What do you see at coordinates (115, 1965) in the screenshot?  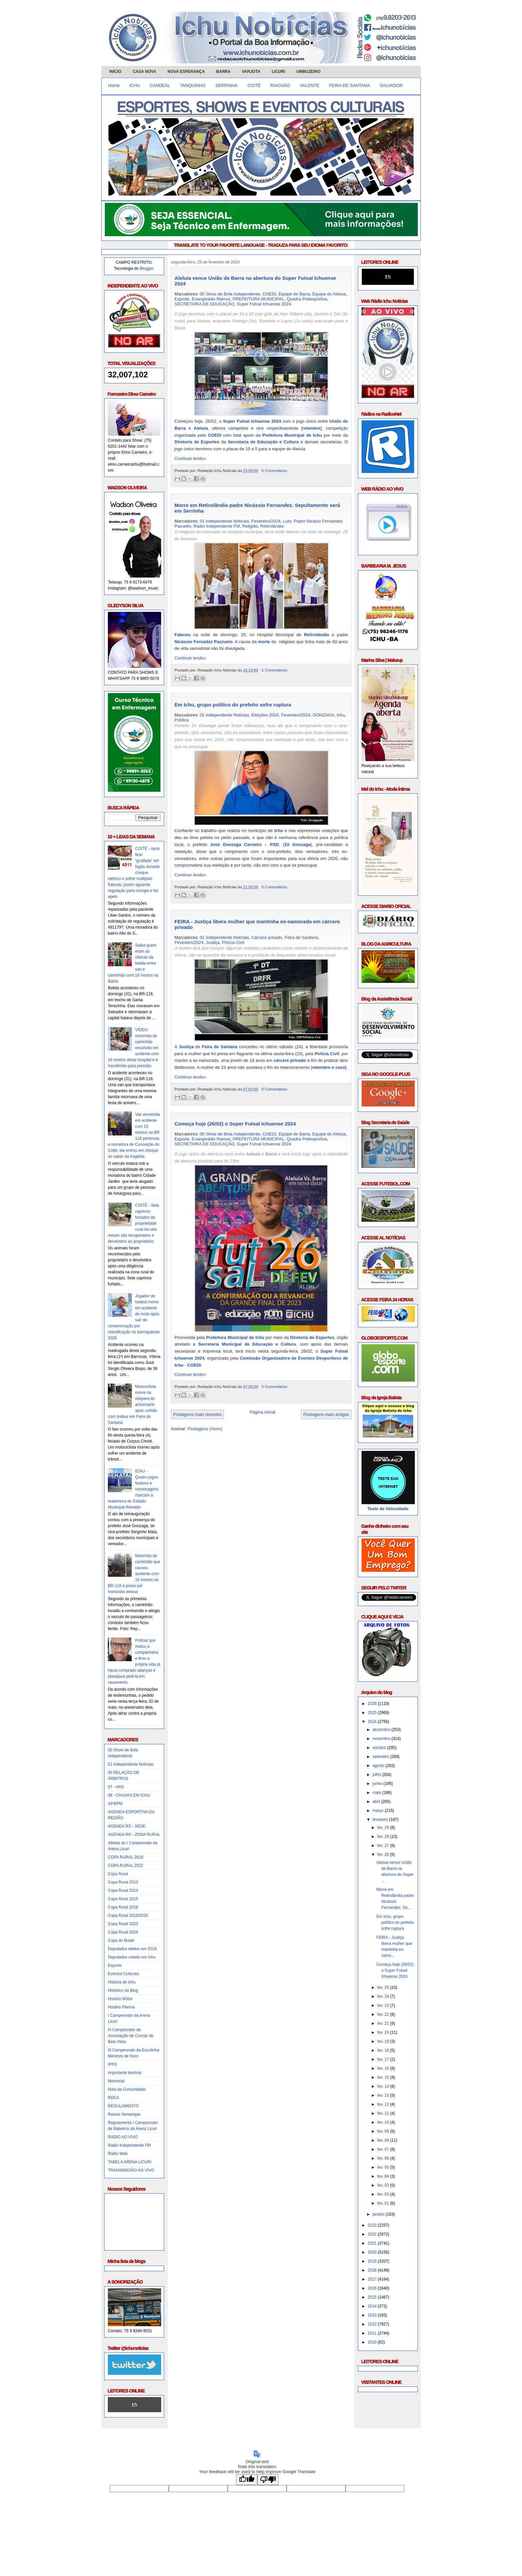 I see `Esporte` at bounding box center [115, 1965].